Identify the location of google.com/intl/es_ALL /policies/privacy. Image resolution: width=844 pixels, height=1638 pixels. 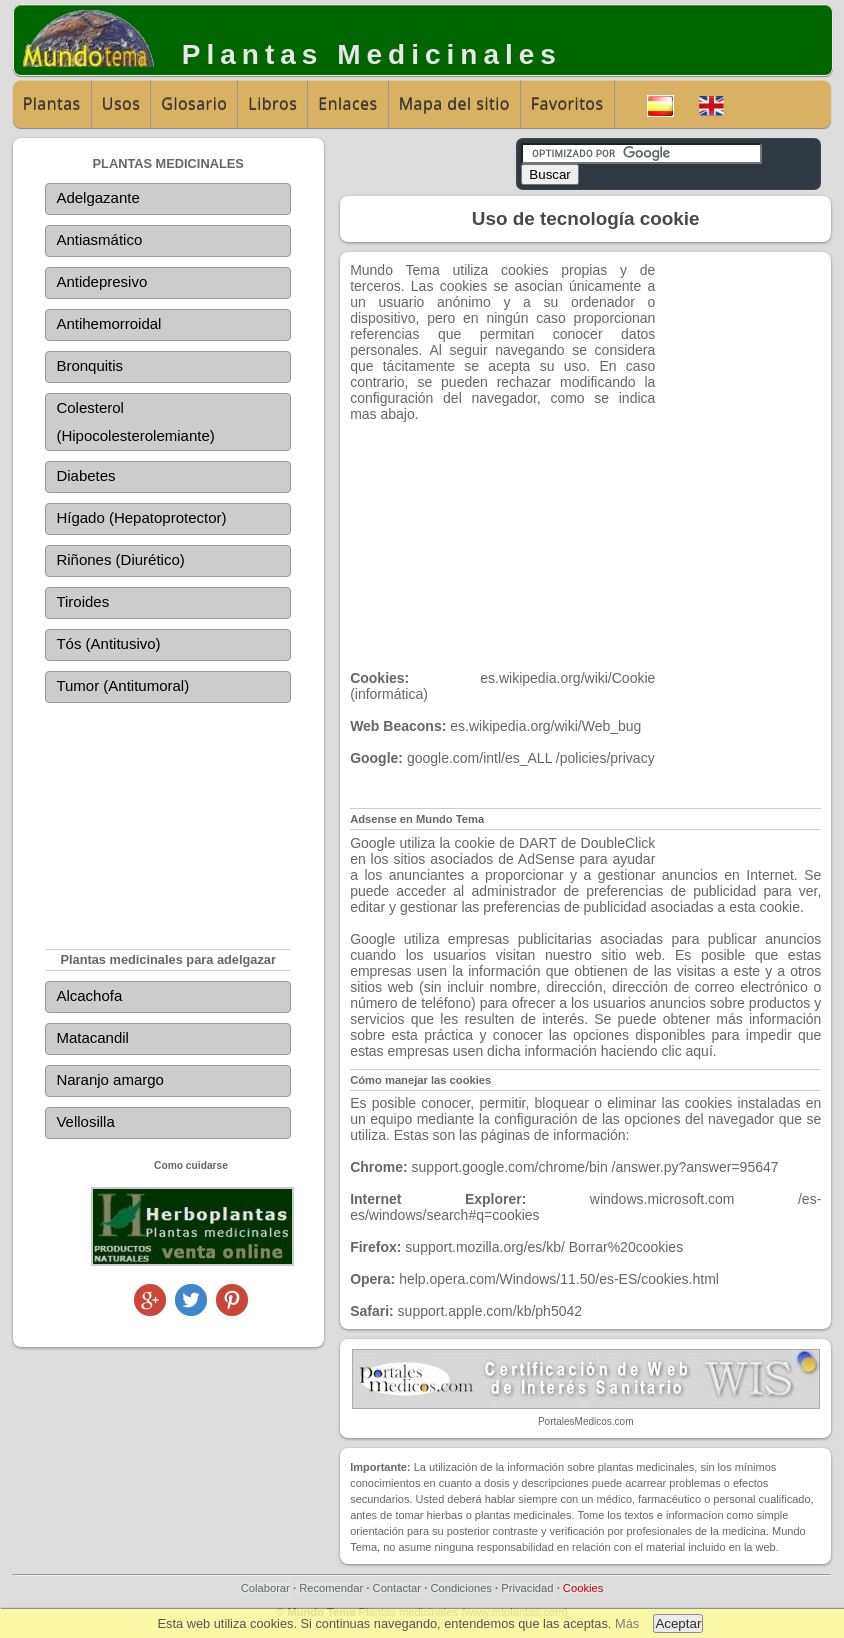
(531, 758).